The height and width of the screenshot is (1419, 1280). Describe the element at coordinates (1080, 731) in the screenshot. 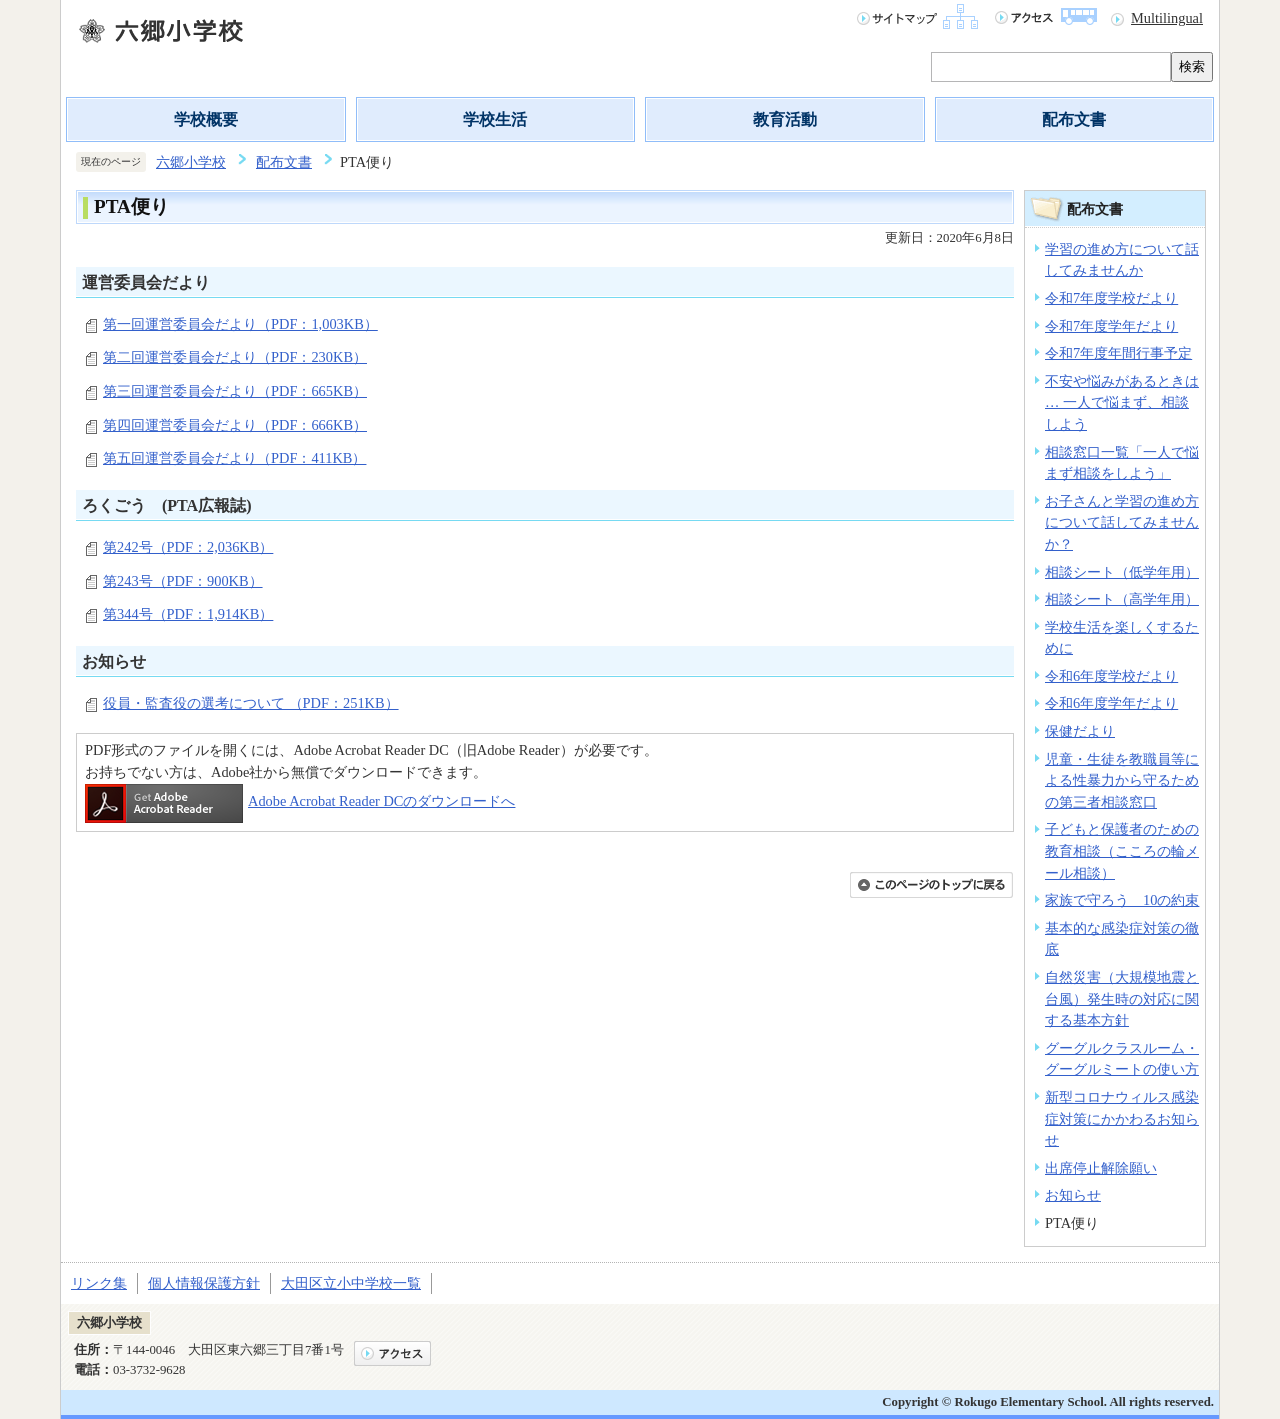

I see `保健だより` at that location.